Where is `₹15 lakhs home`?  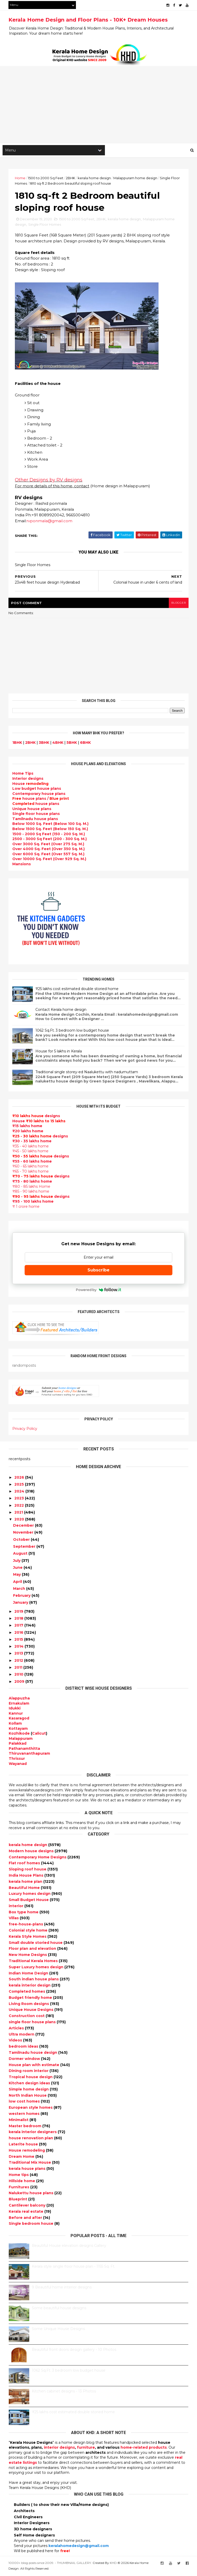
₹15 lakhs home is located at coordinates (28, 1127).